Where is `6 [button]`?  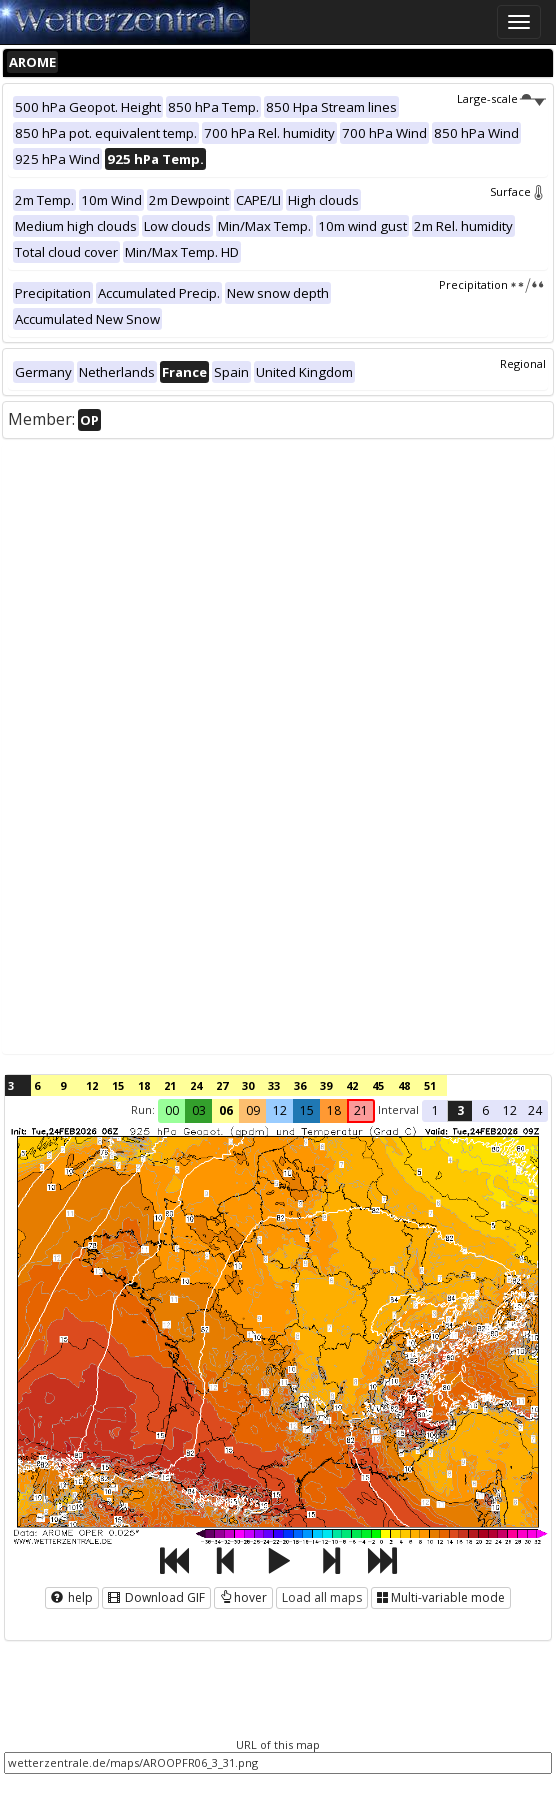 6 [button] is located at coordinates (485, 1110).